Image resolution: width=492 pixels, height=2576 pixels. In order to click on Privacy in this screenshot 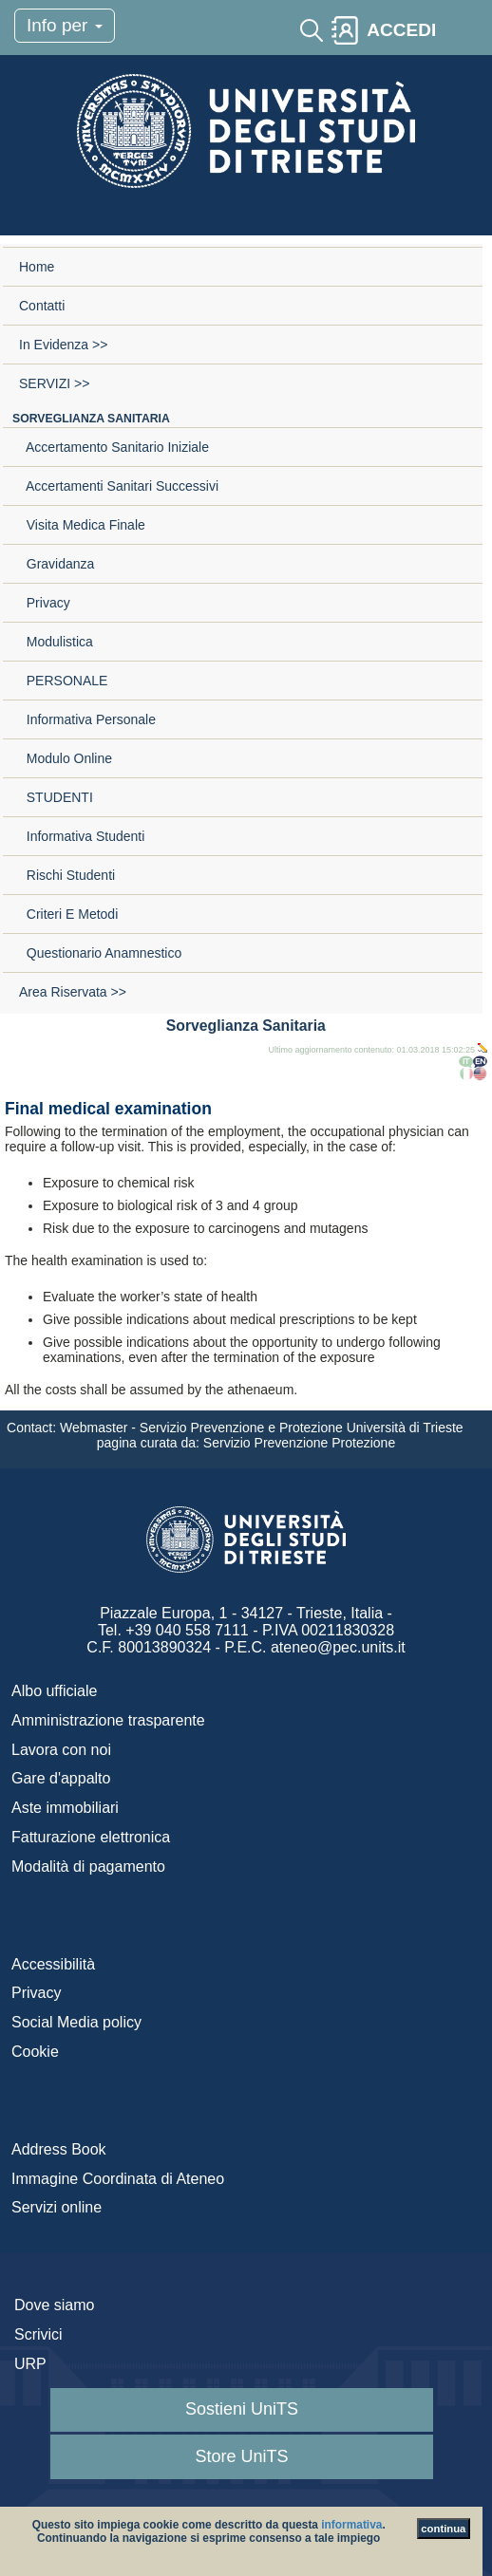, I will do `click(44, 602)`.